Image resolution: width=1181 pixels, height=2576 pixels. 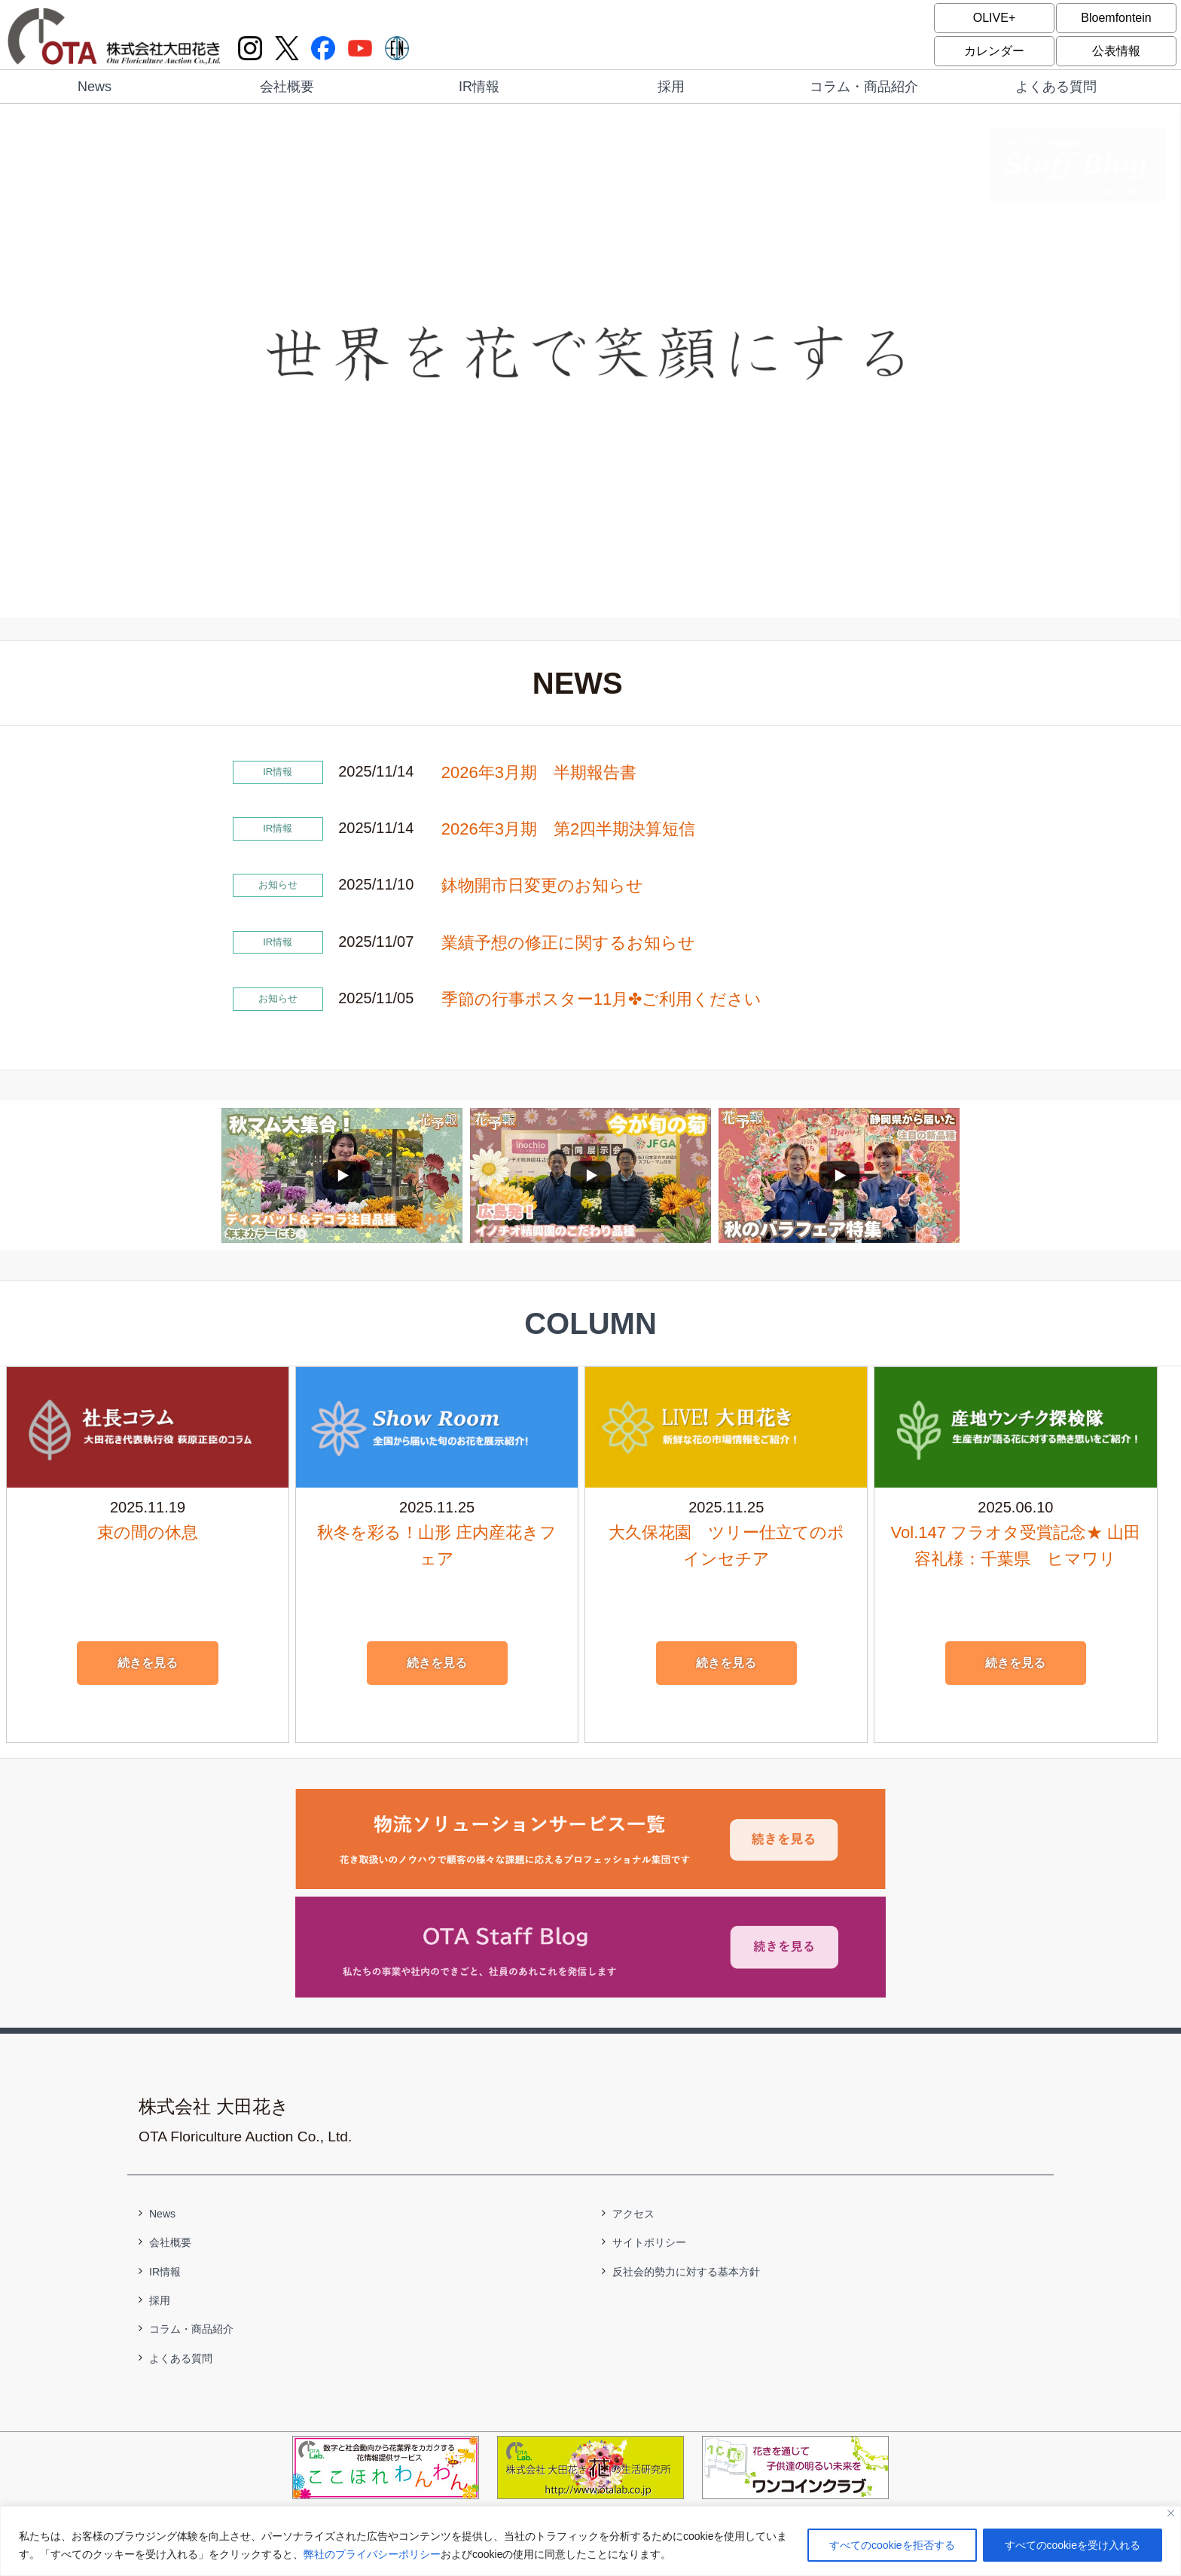 What do you see at coordinates (1170, 2513) in the screenshot?
I see `[閉じる]` at bounding box center [1170, 2513].